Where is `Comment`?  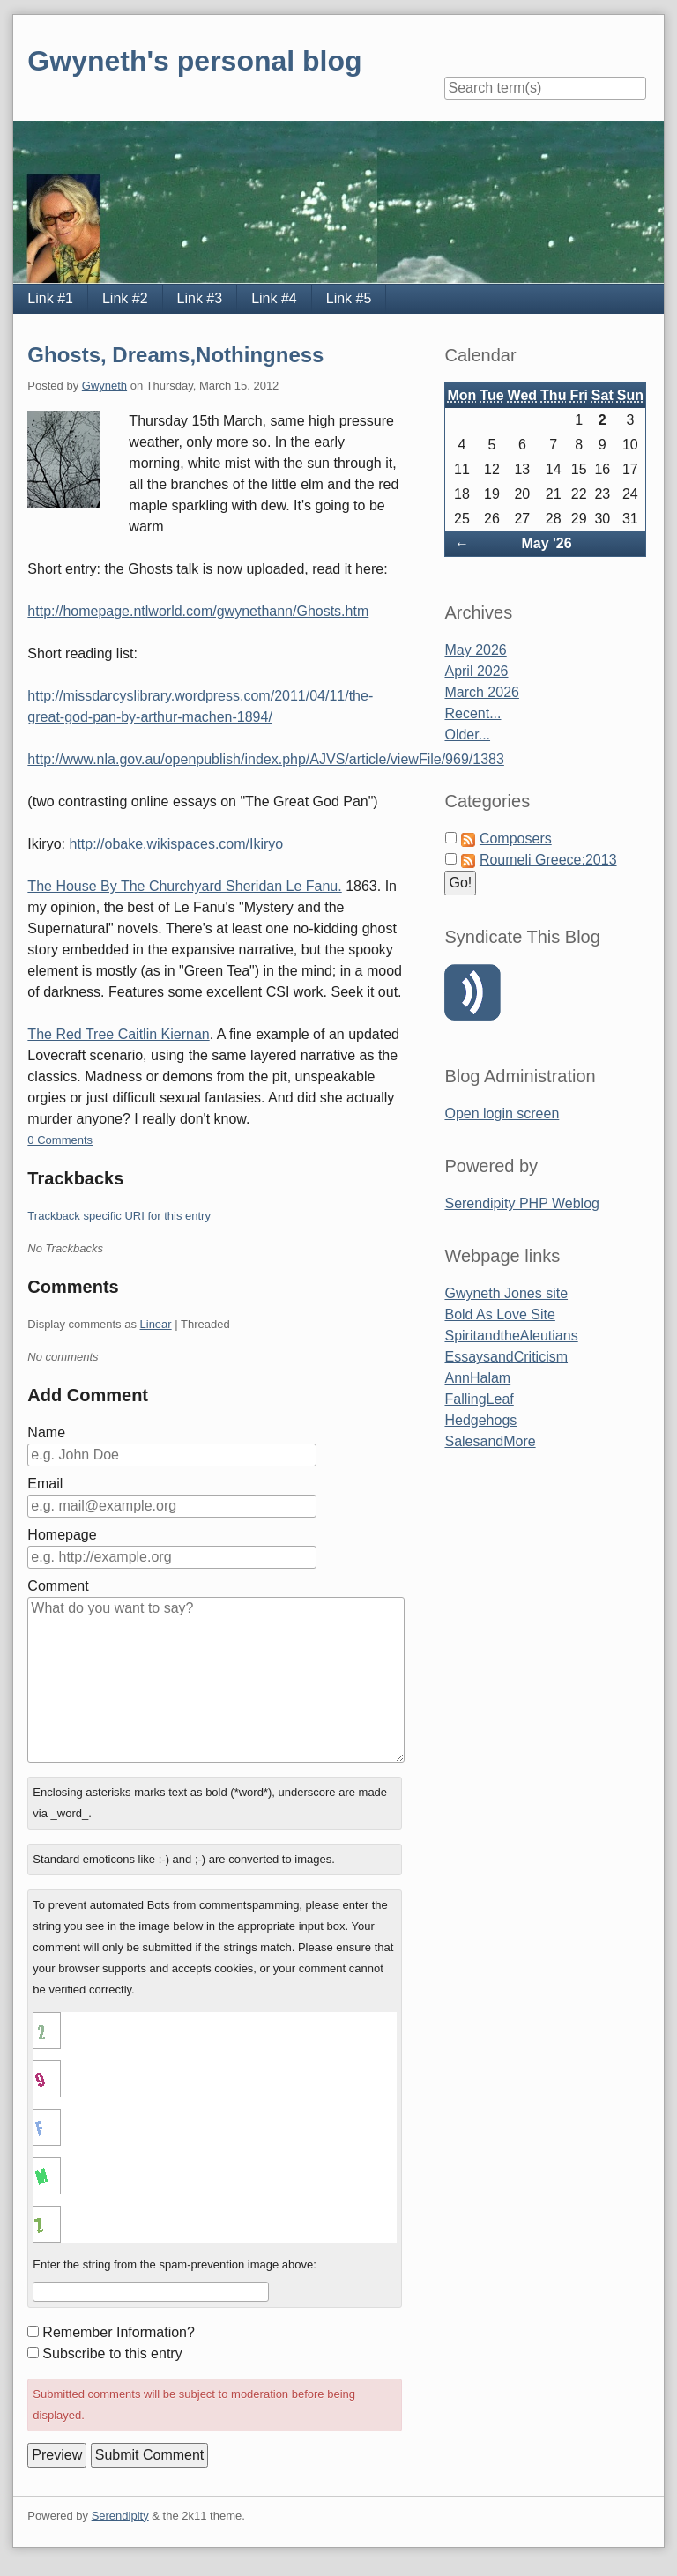
Comment is located at coordinates (57, 1585).